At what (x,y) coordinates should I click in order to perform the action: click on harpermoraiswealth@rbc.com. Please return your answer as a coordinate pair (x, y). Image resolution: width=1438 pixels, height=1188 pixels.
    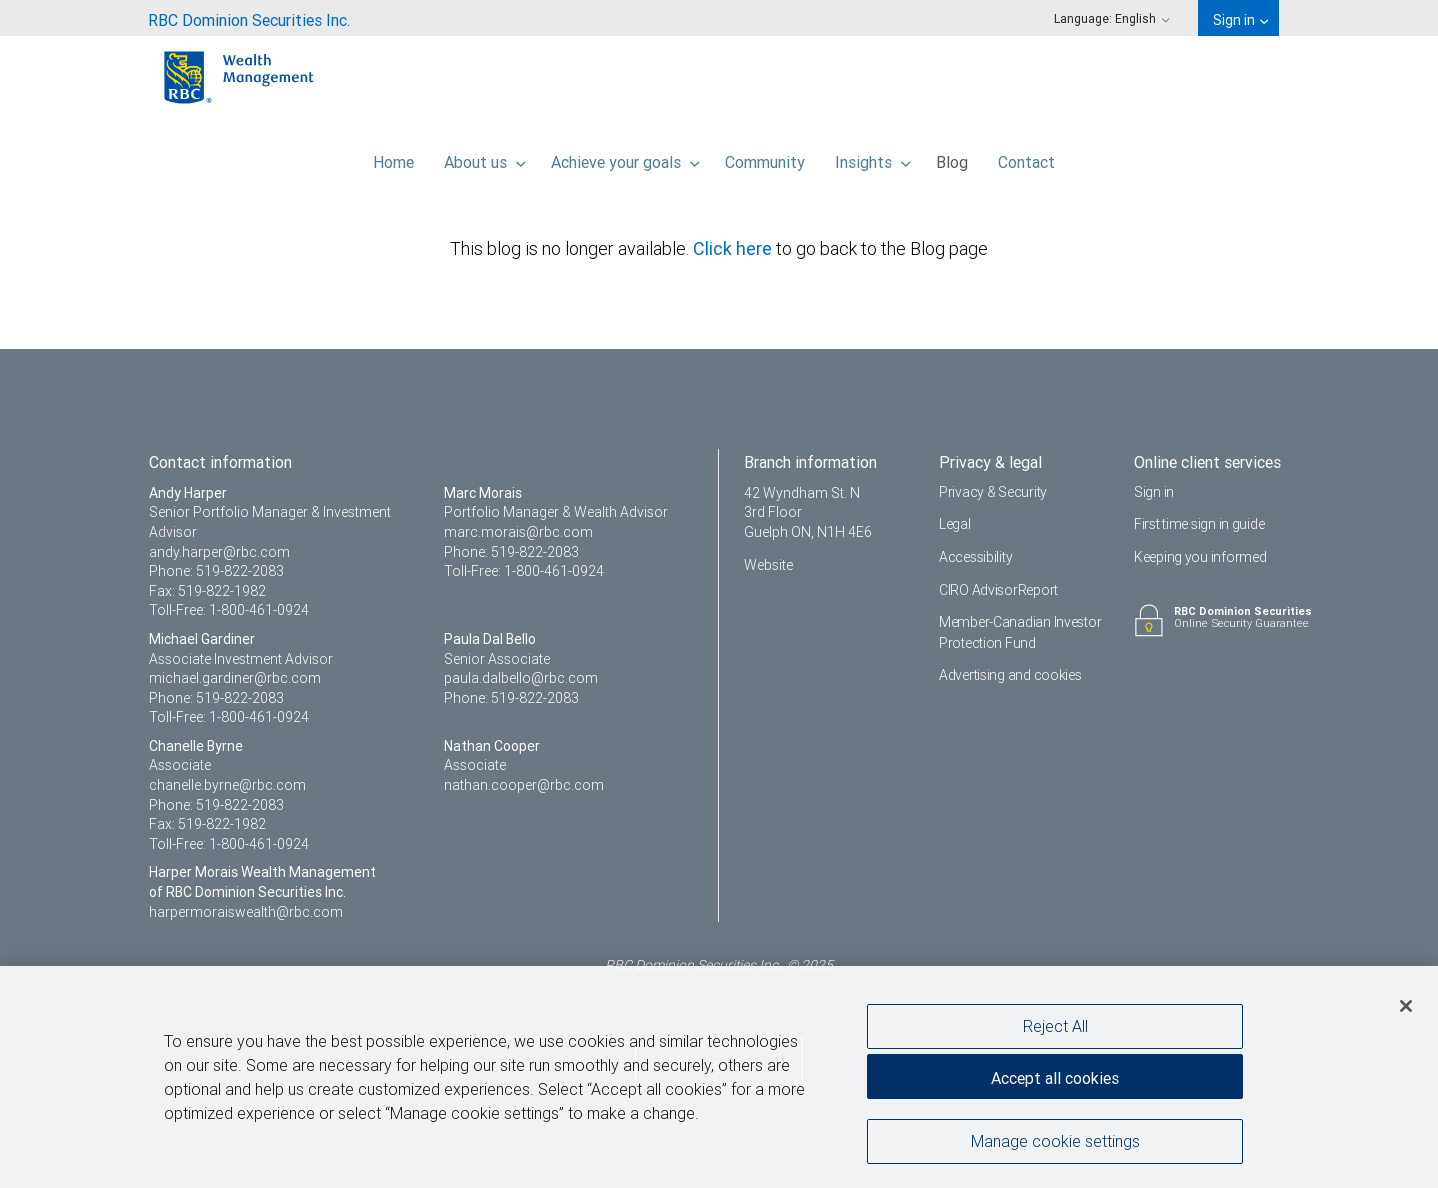
    Looking at the image, I should click on (246, 912).